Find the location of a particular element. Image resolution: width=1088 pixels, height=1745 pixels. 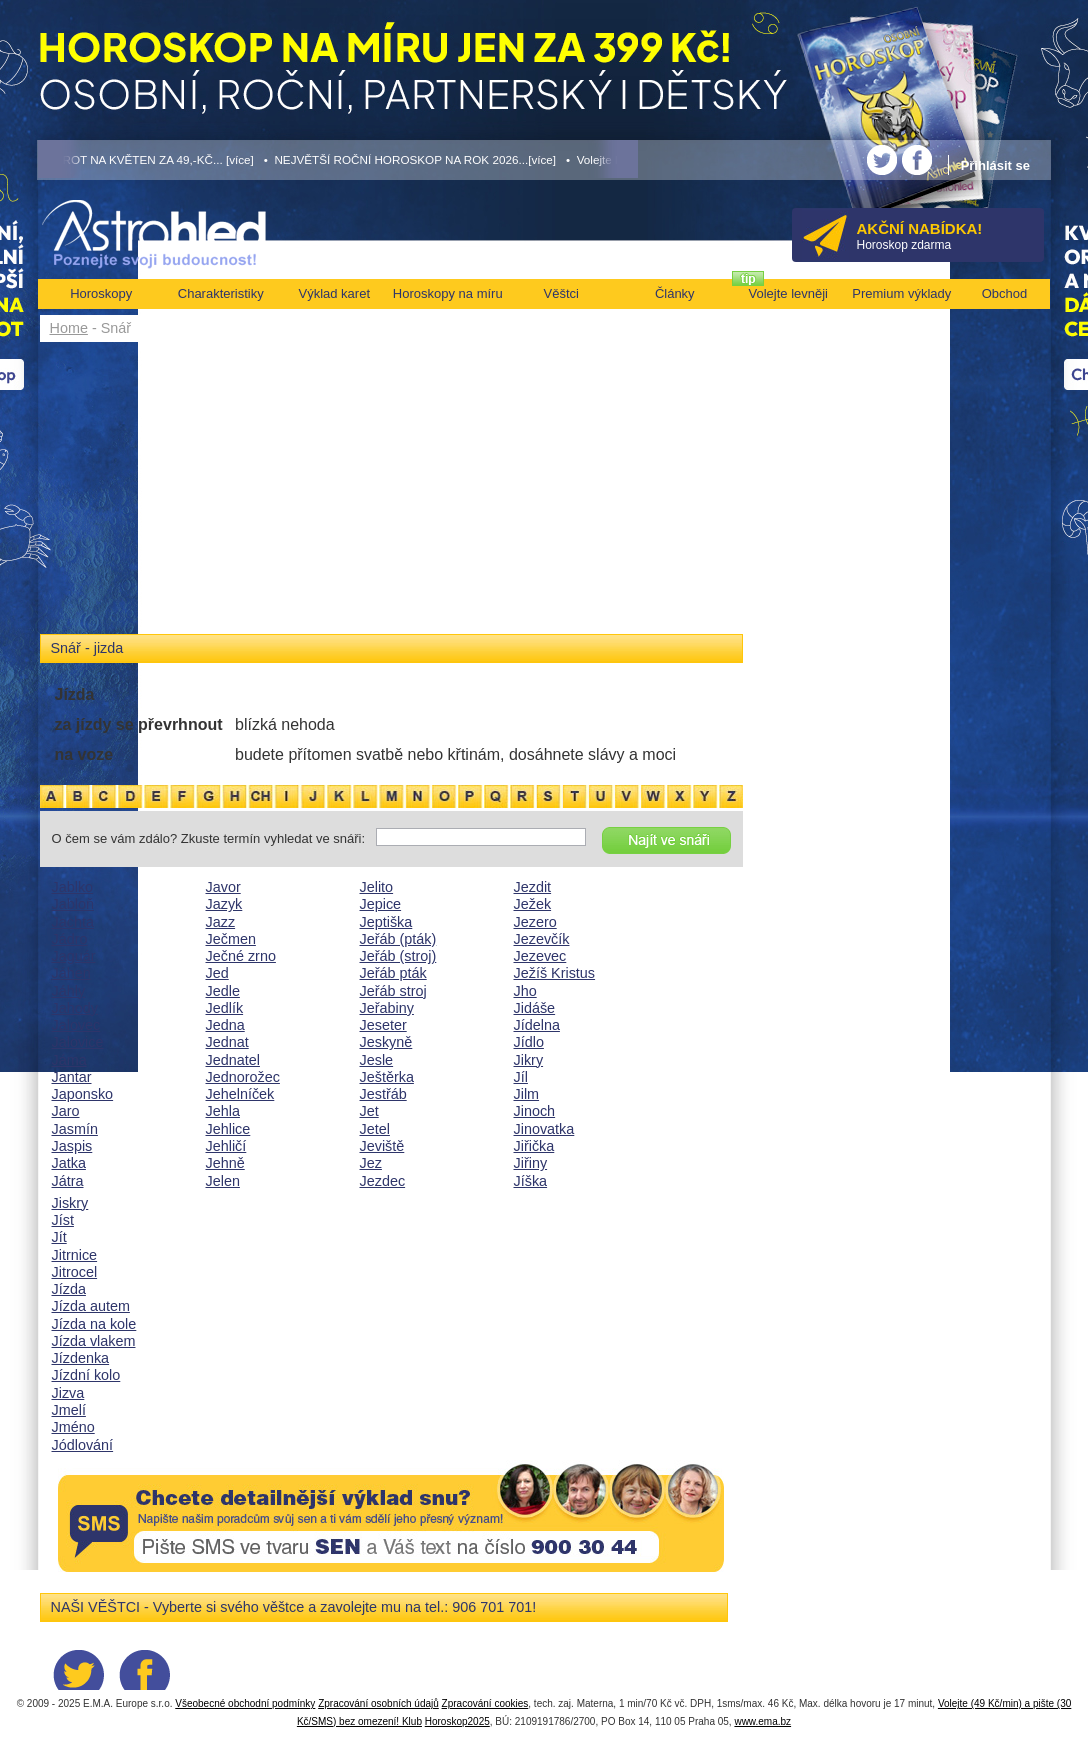

Články is located at coordinates (675, 293).